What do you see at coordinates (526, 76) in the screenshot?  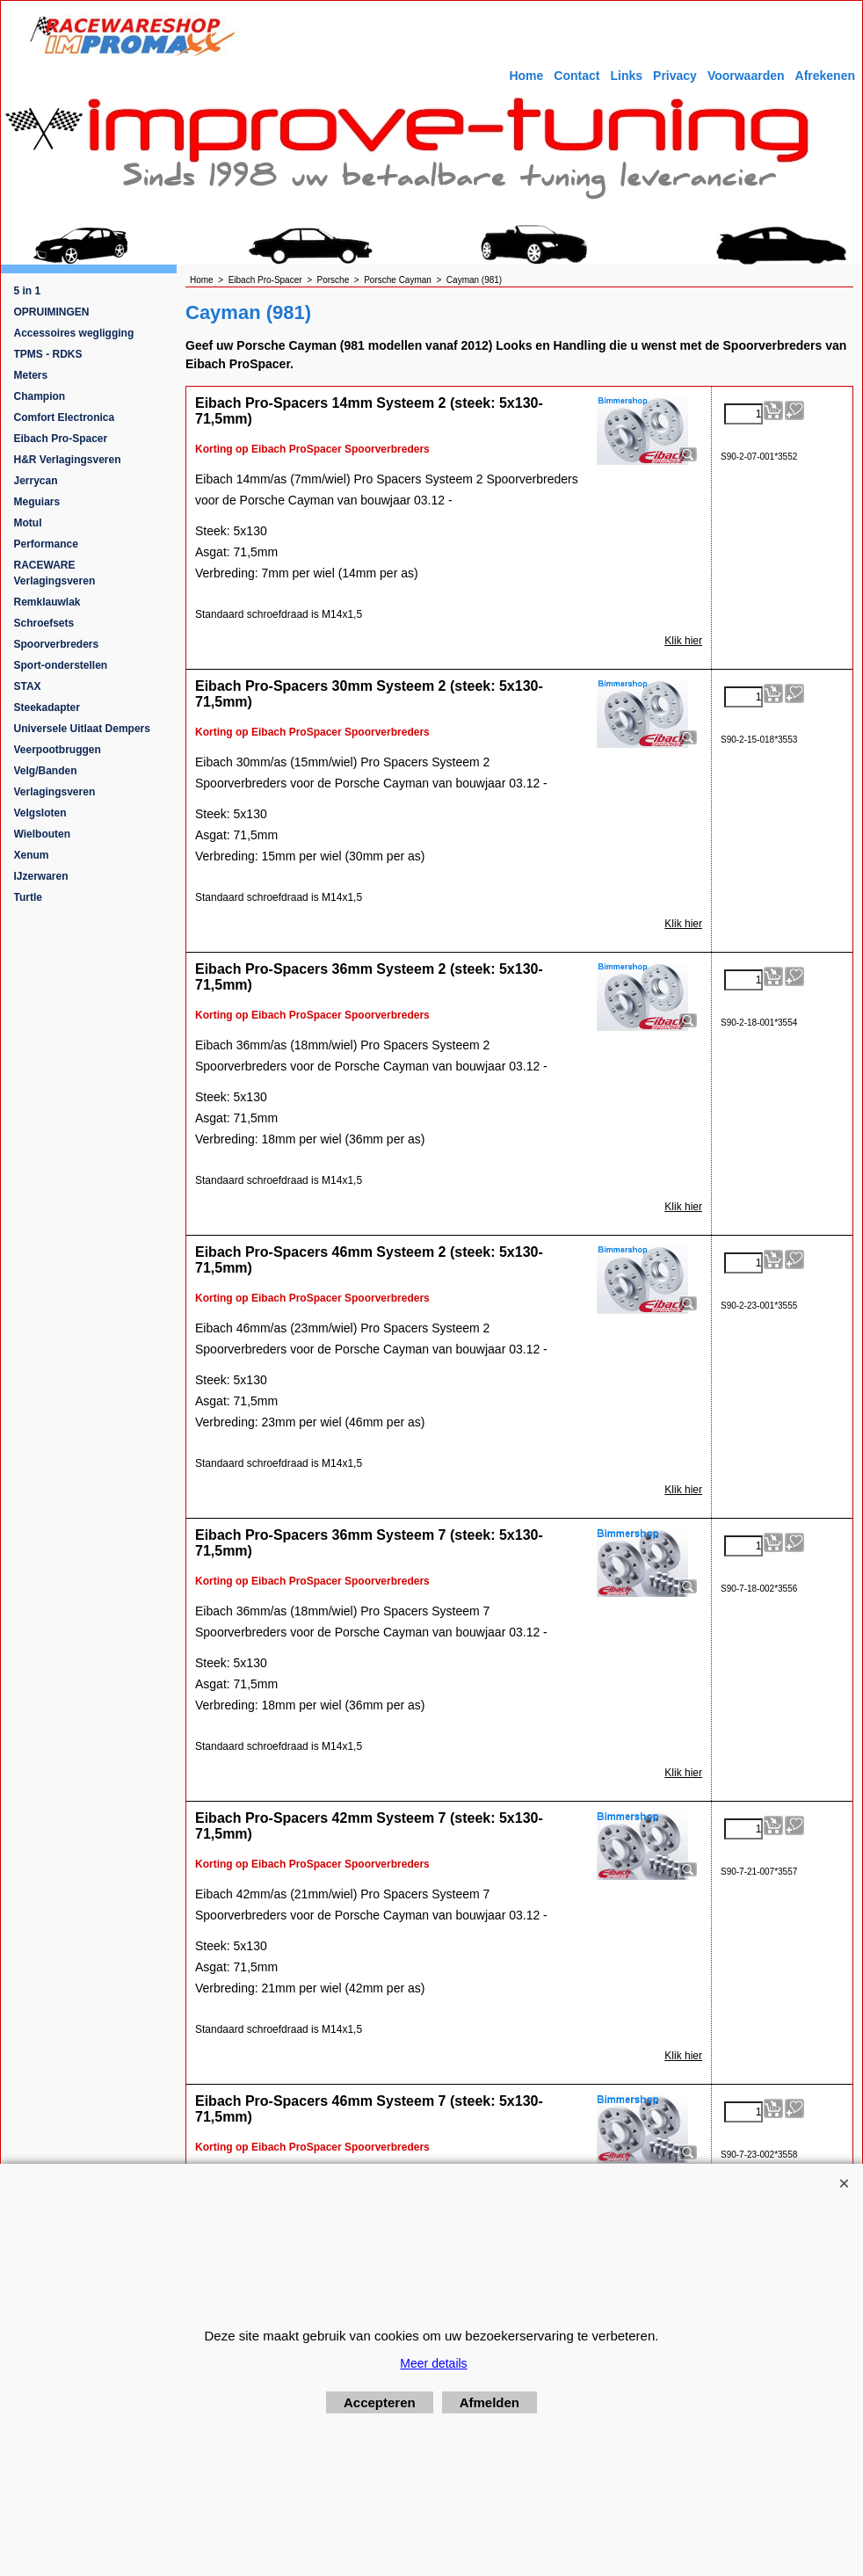 I see `Home` at bounding box center [526, 76].